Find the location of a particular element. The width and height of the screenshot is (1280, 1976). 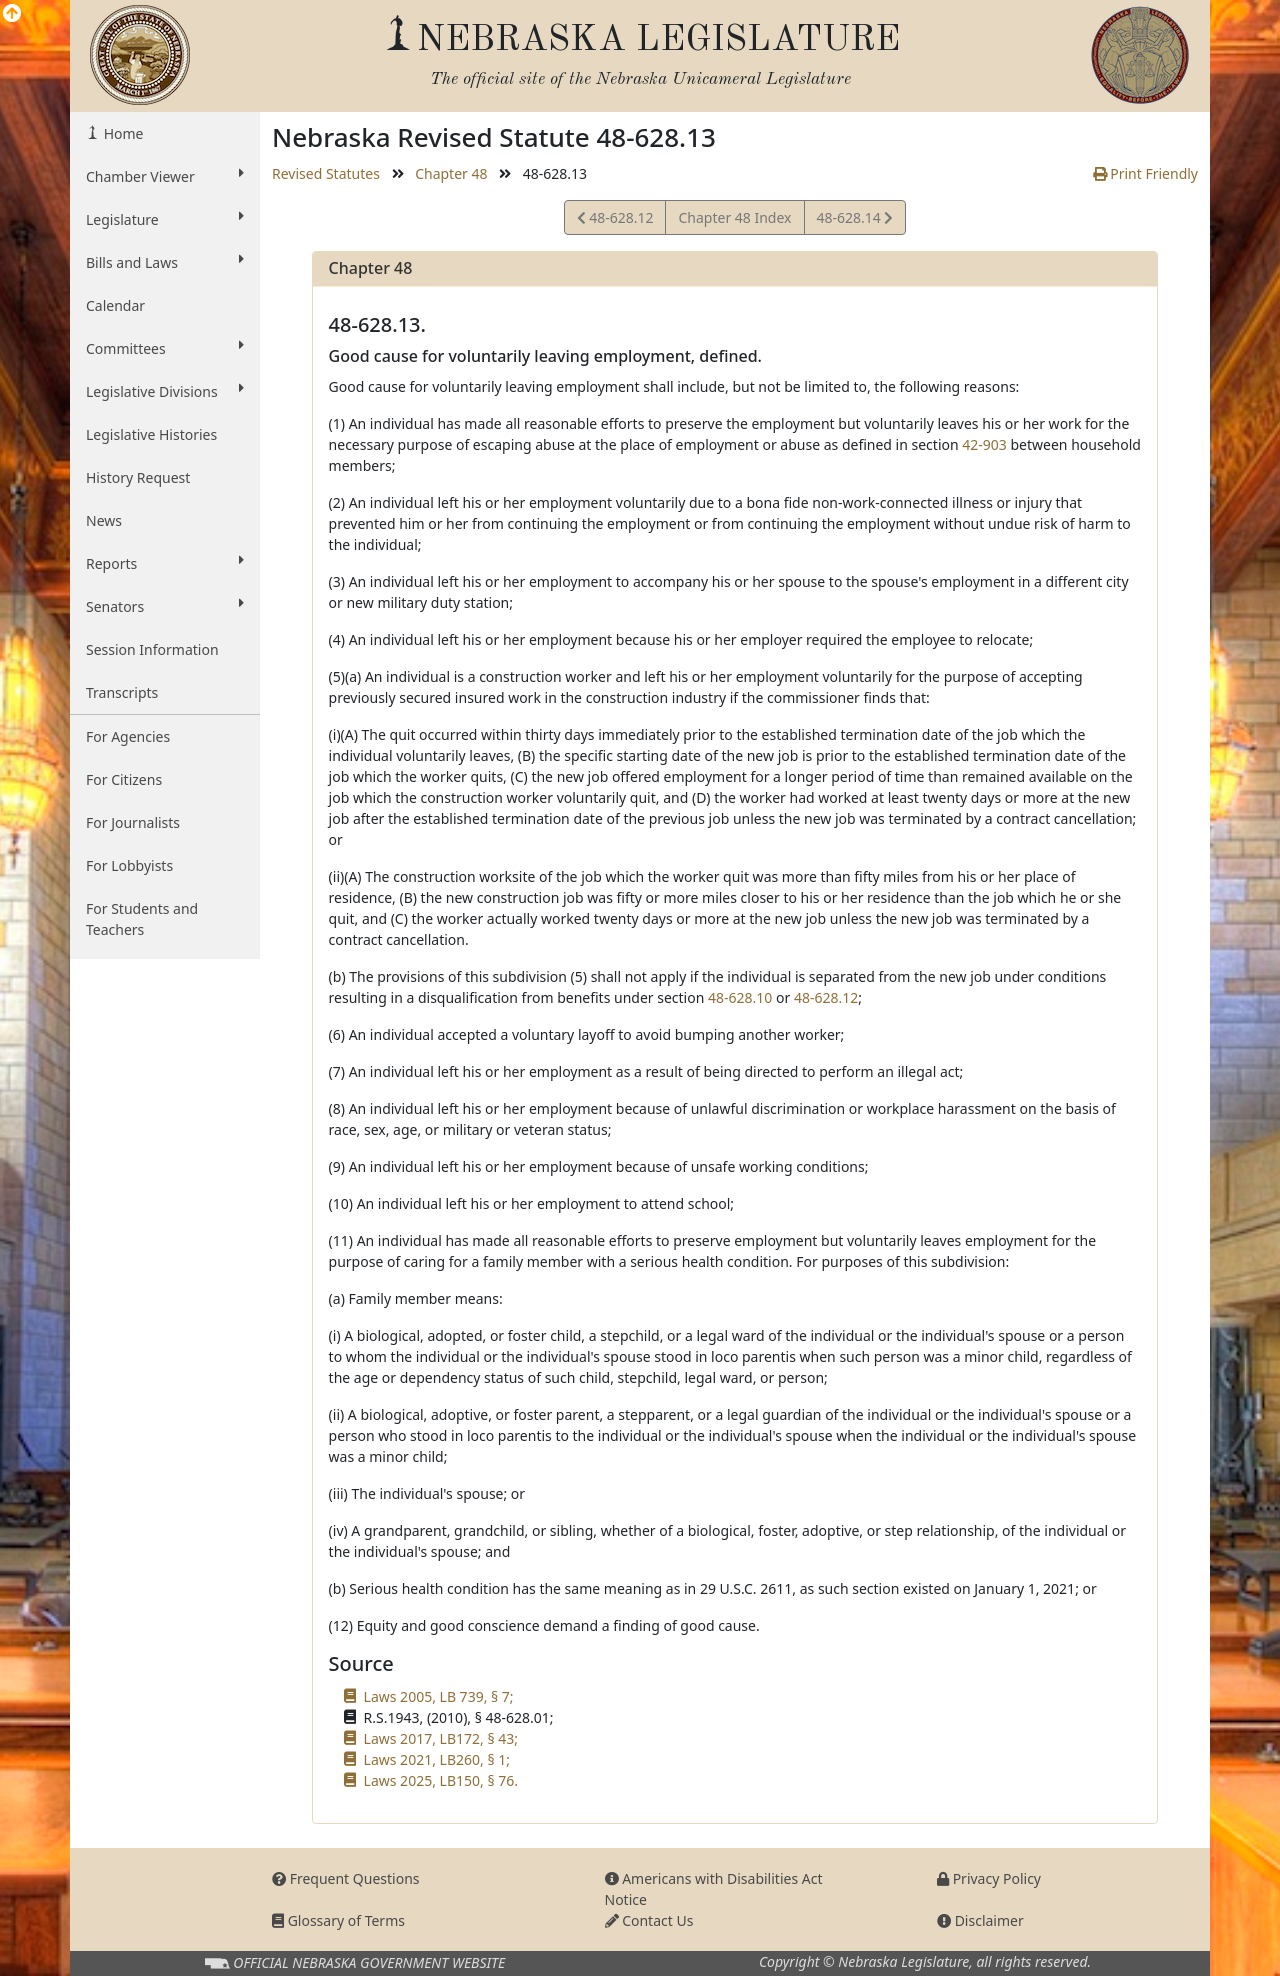

Legislative Histories is located at coordinates (151, 434).